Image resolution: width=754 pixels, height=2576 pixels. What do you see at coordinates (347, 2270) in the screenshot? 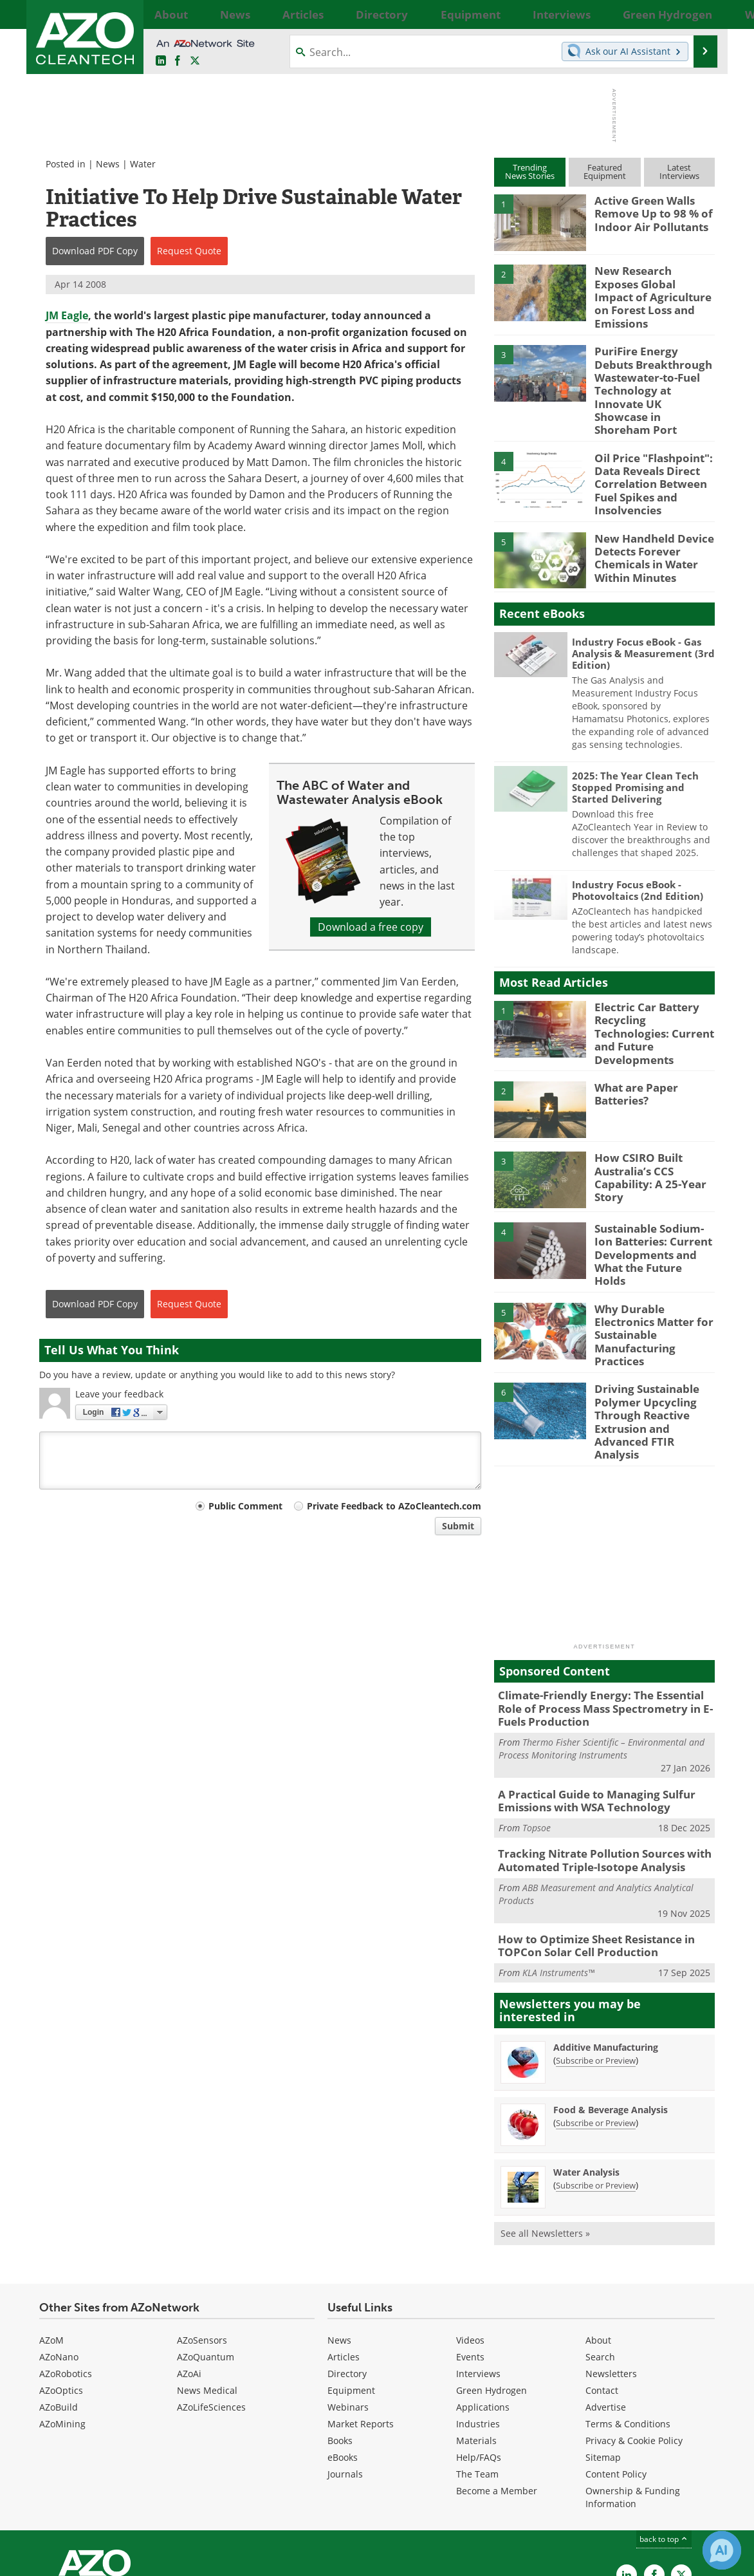
I see `Directory` at bounding box center [347, 2270].